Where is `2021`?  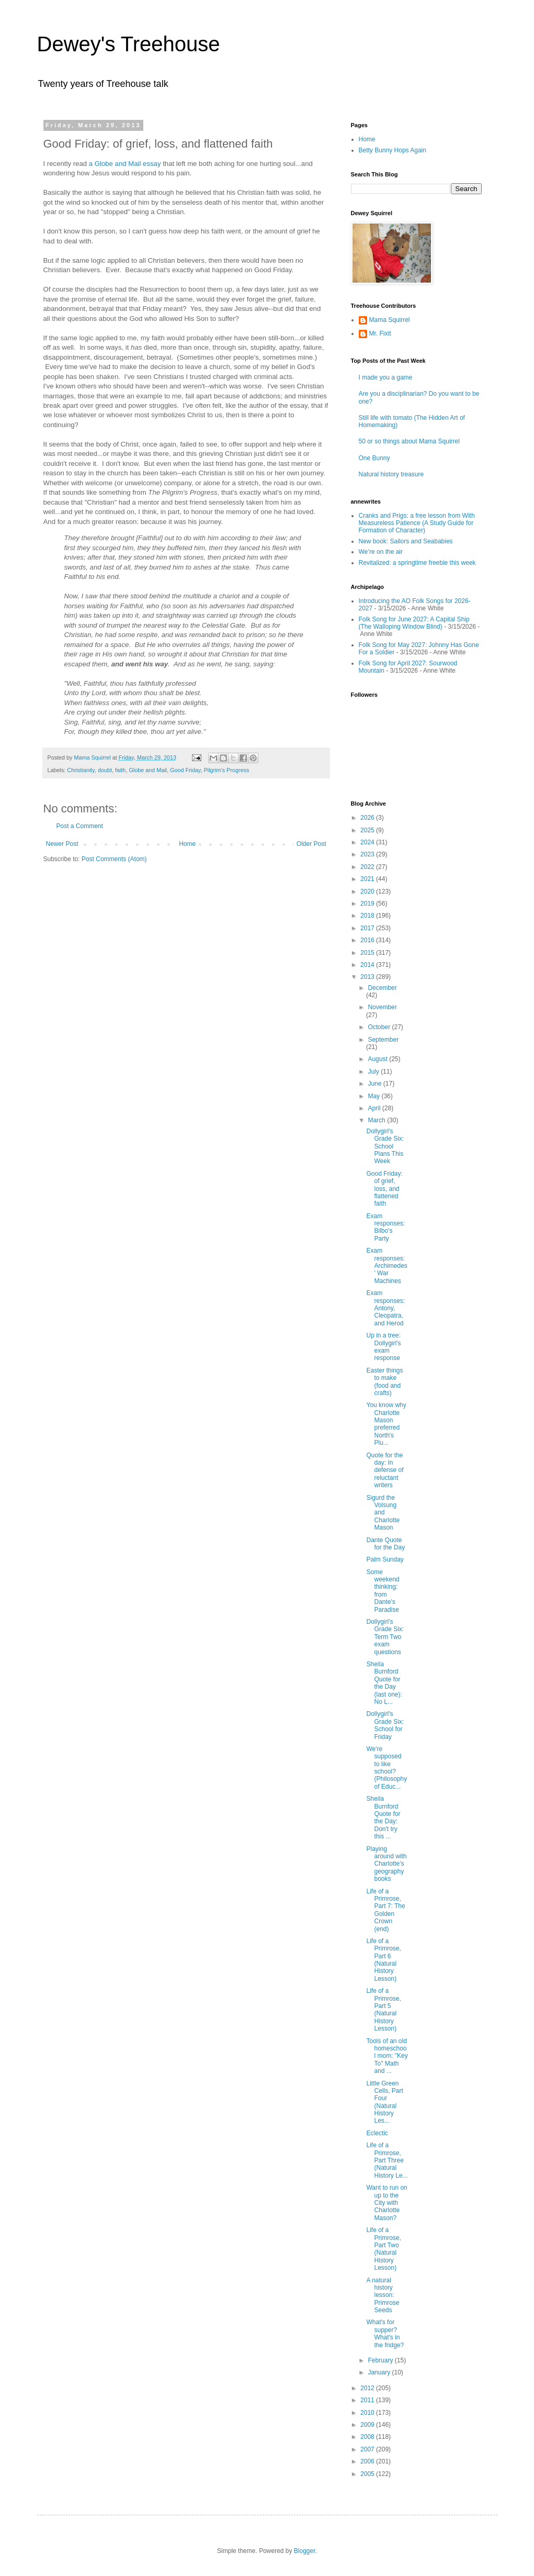
2021 is located at coordinates (368, 879).